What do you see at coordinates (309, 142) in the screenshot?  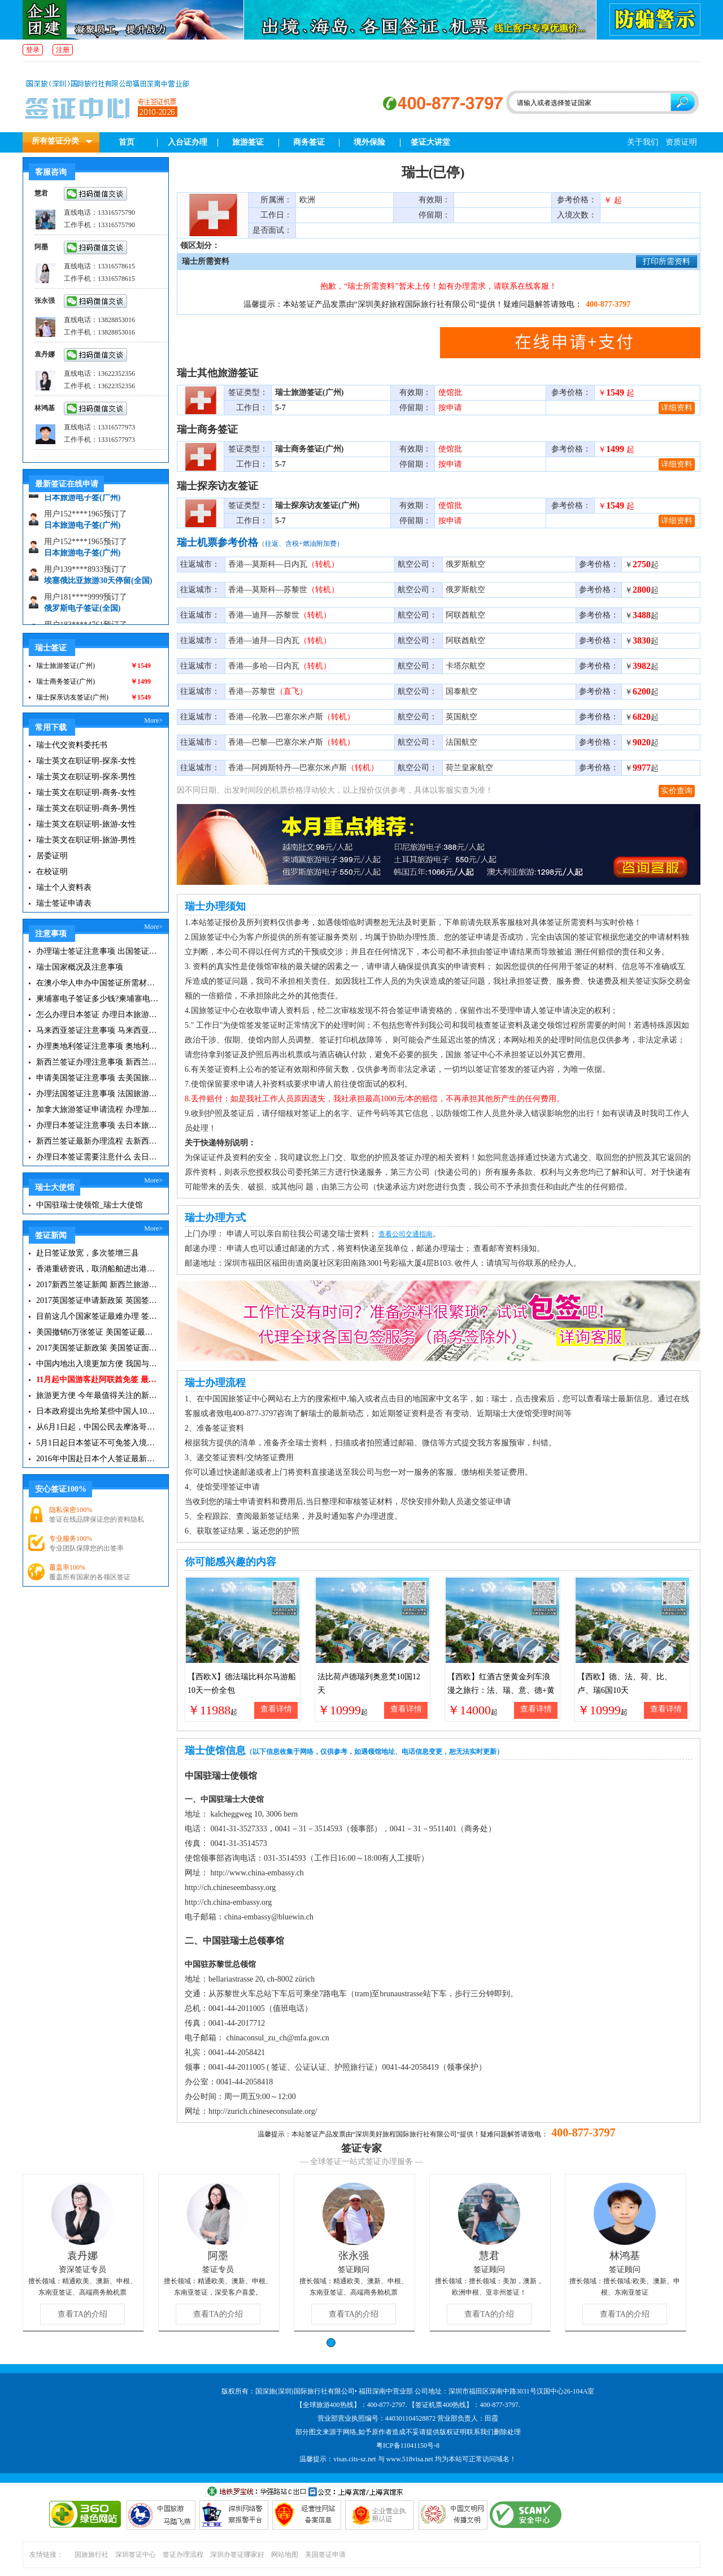 I see `商务签证` at bounding box center [309, 142].